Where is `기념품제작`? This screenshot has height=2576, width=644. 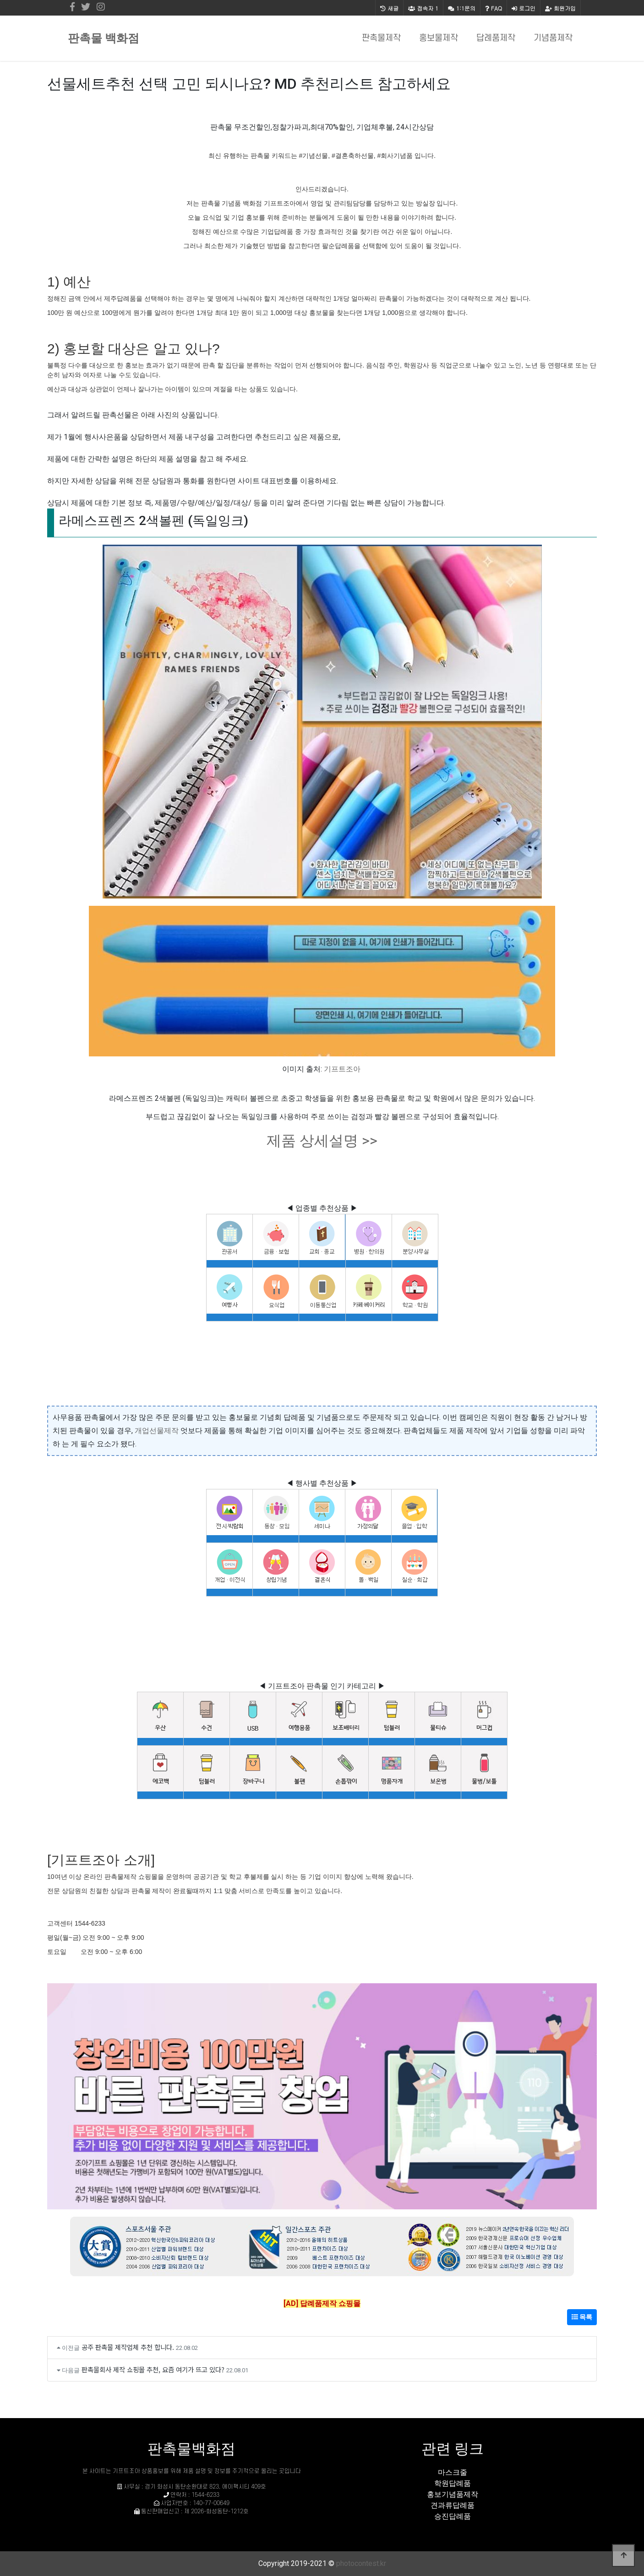 기념품제작 is located at coordinates (553, 38).